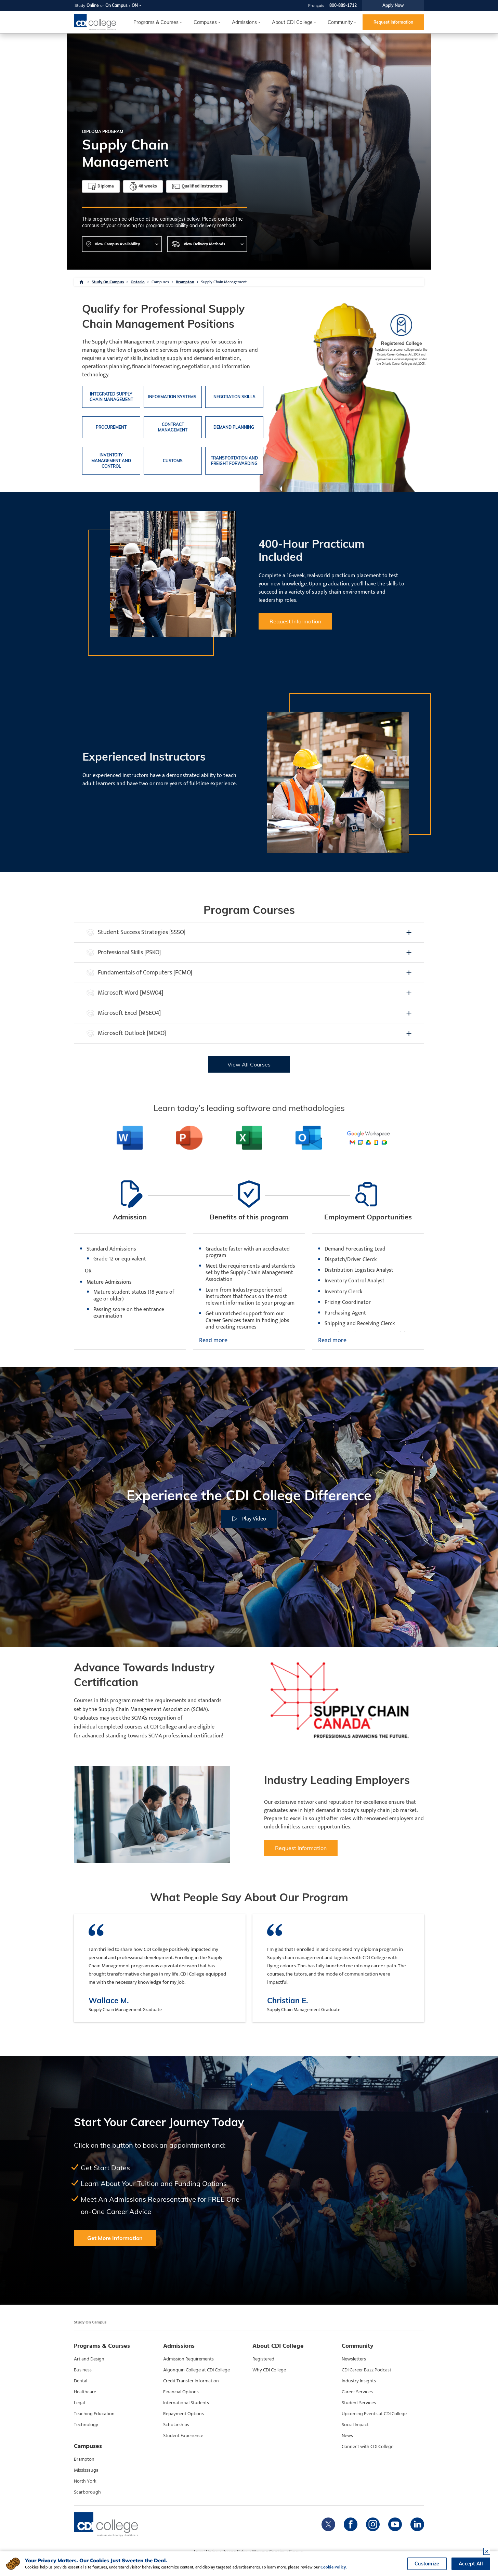 This screenshot has width=498, height=2576. I want to click on Career Services, so click(357, 2392).